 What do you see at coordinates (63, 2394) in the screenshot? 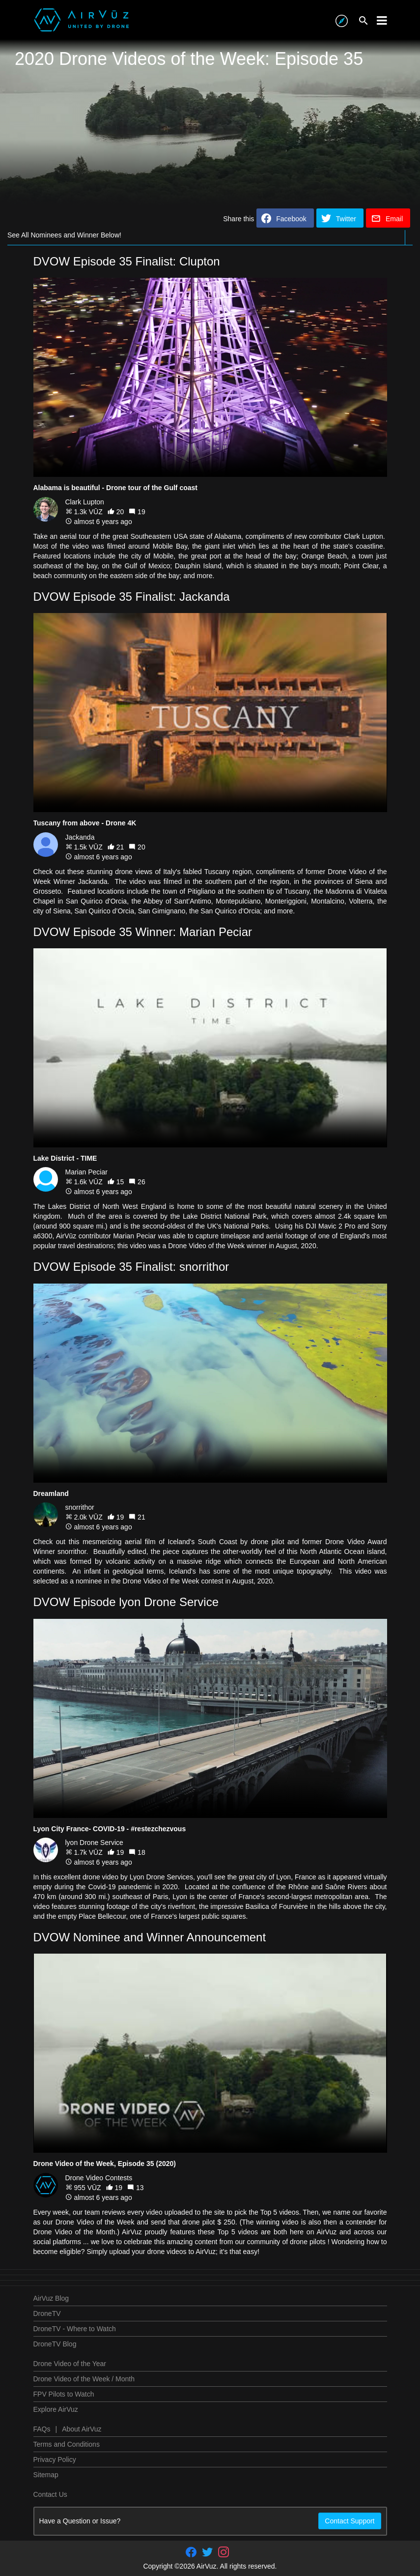
I see `FPV Pilots to Watch` at bounding box center [63, 2394].